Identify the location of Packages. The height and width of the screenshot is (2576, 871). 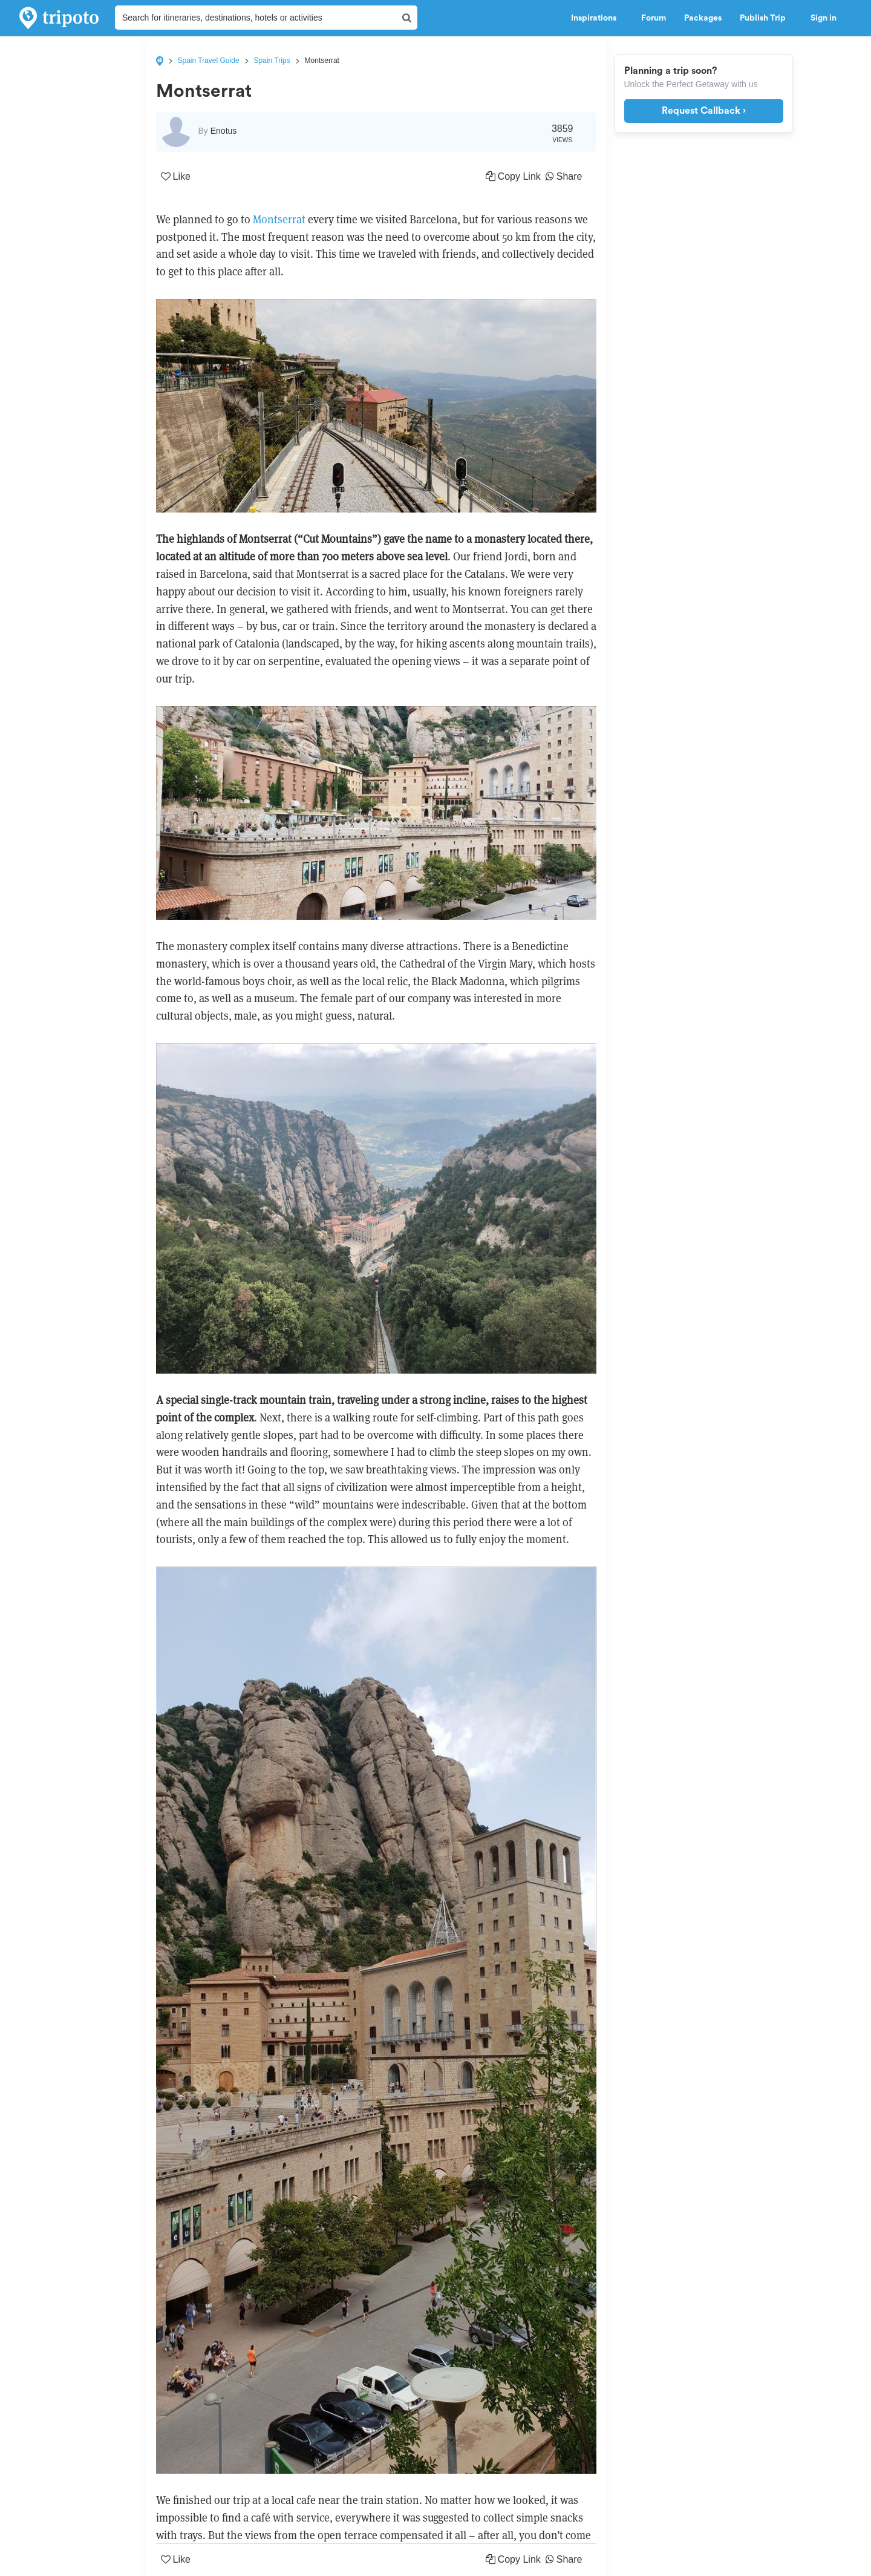
(703, 18).